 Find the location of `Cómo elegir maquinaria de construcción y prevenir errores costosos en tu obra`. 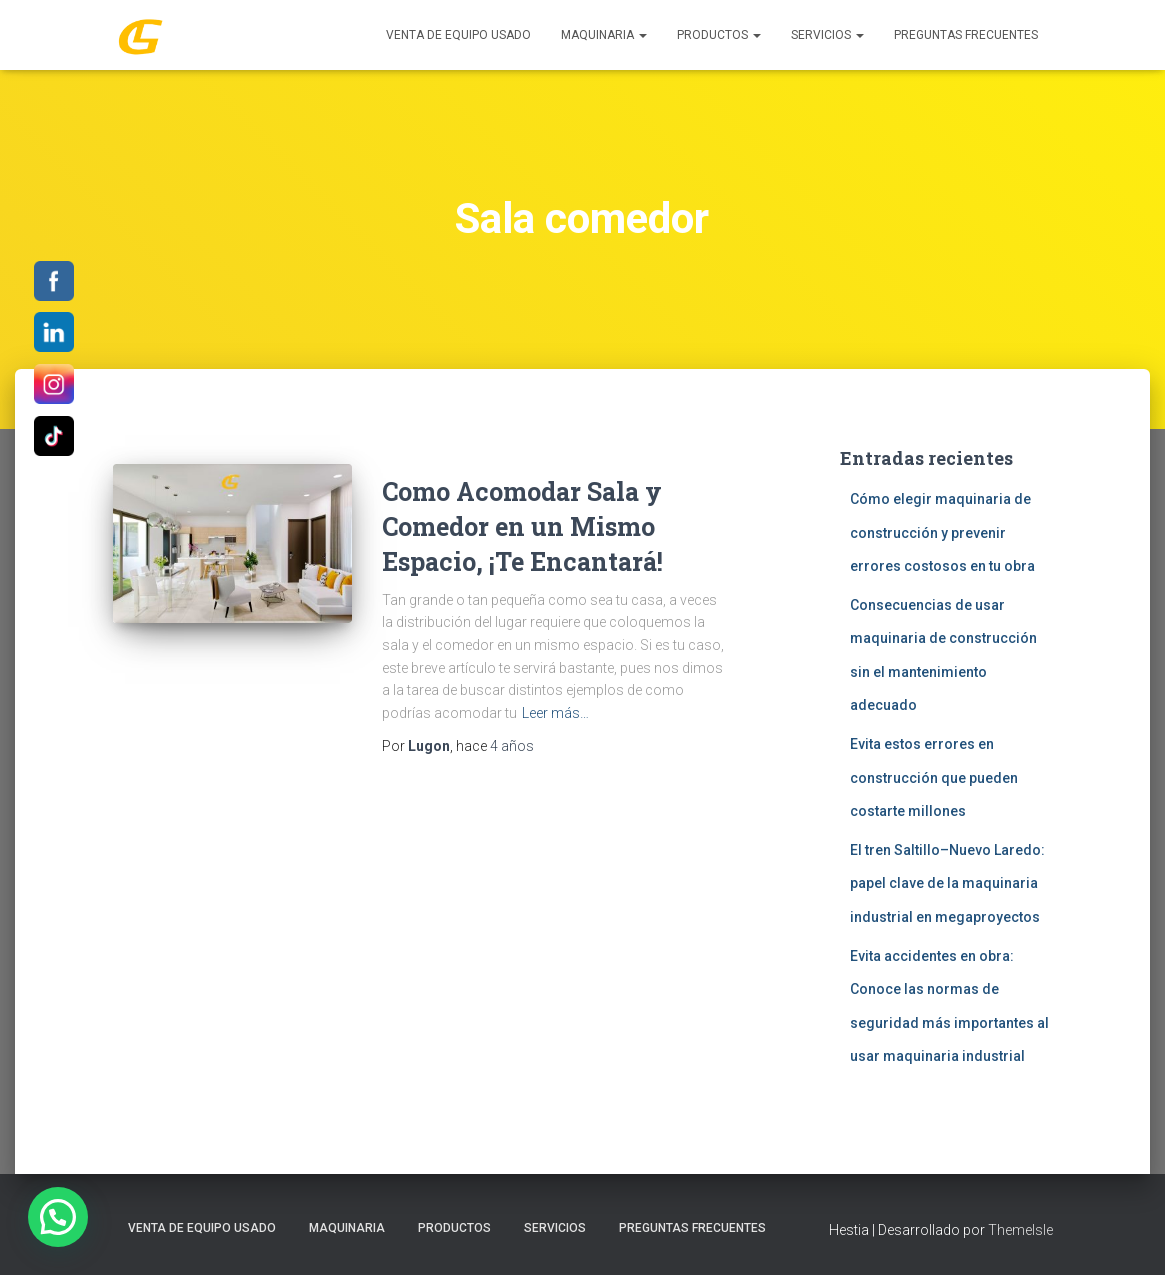

Cómo elegir maquinaria de construcción y prevenir errores costosos en tu obra is located at coordinates (942, 532).